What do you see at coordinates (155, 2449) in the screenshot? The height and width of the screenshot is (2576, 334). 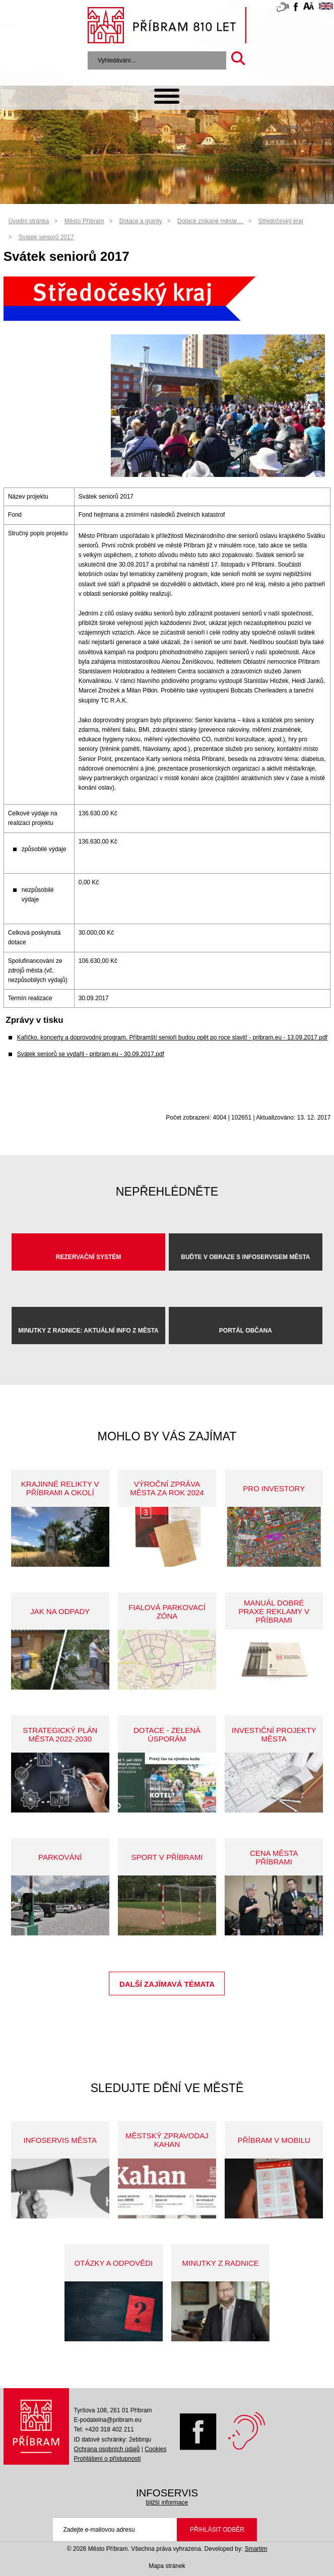 I see `Cookies` at bounding box center [155, 2449].